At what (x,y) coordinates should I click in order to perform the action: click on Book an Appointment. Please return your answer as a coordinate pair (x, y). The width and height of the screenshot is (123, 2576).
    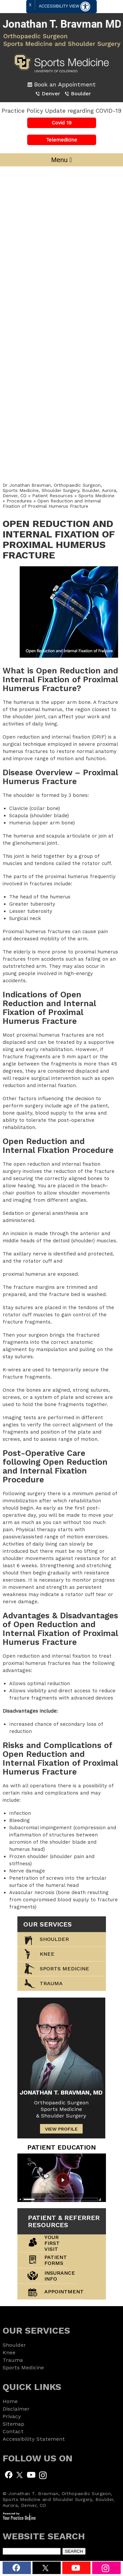
    Looking at the image, I should click on (65, 84).